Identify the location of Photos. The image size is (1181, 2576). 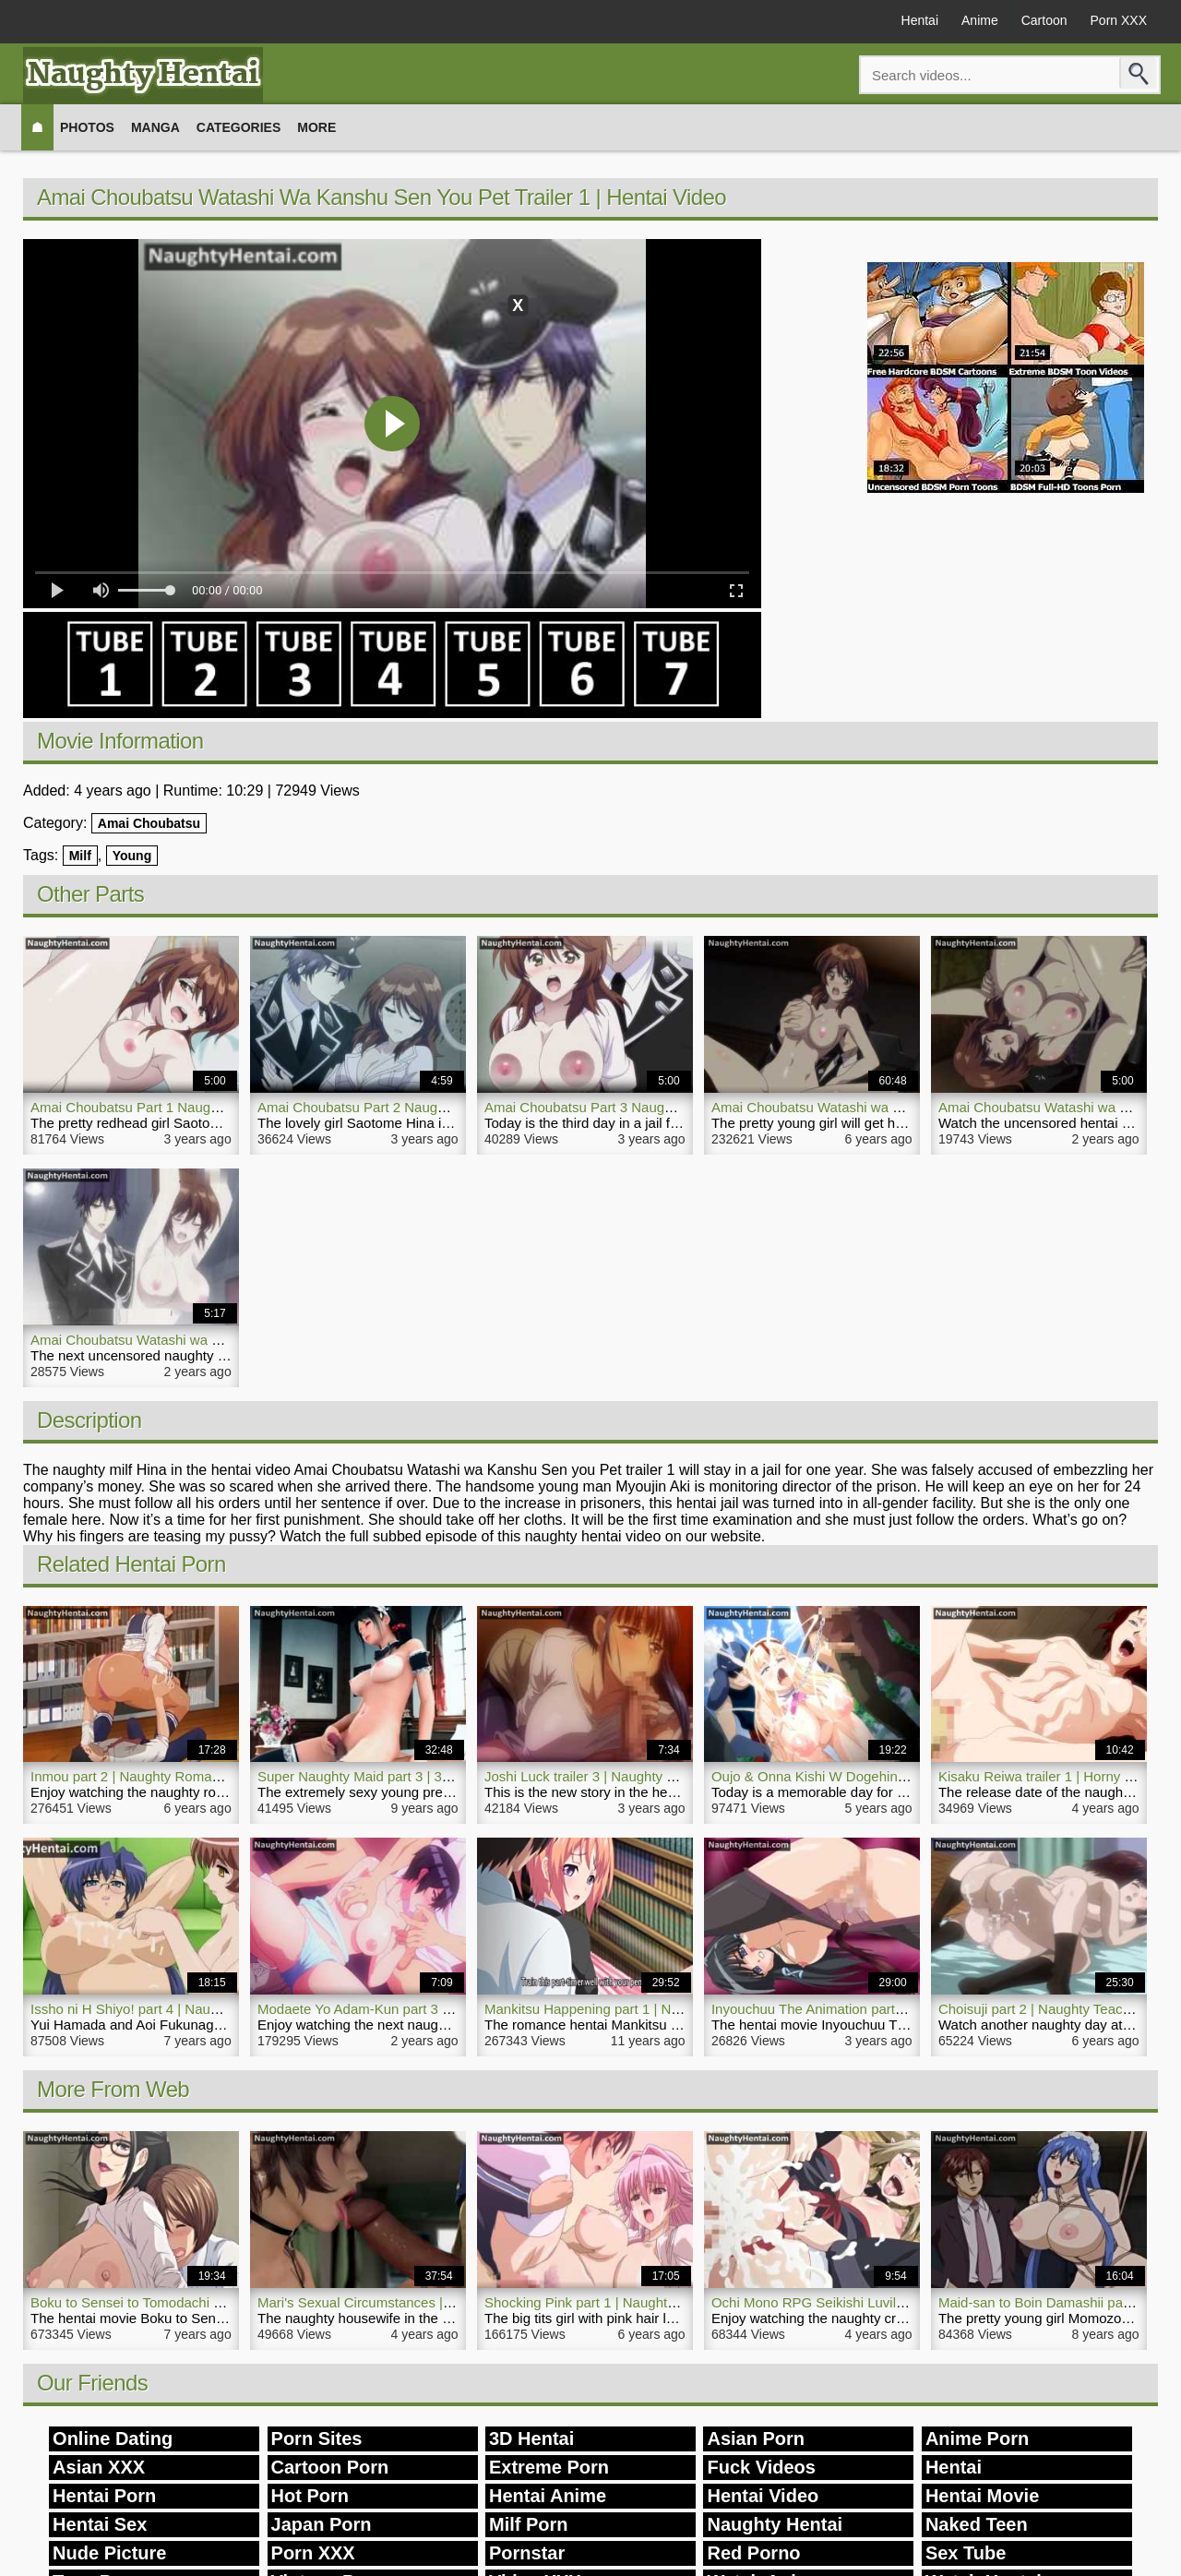
(87, 127).